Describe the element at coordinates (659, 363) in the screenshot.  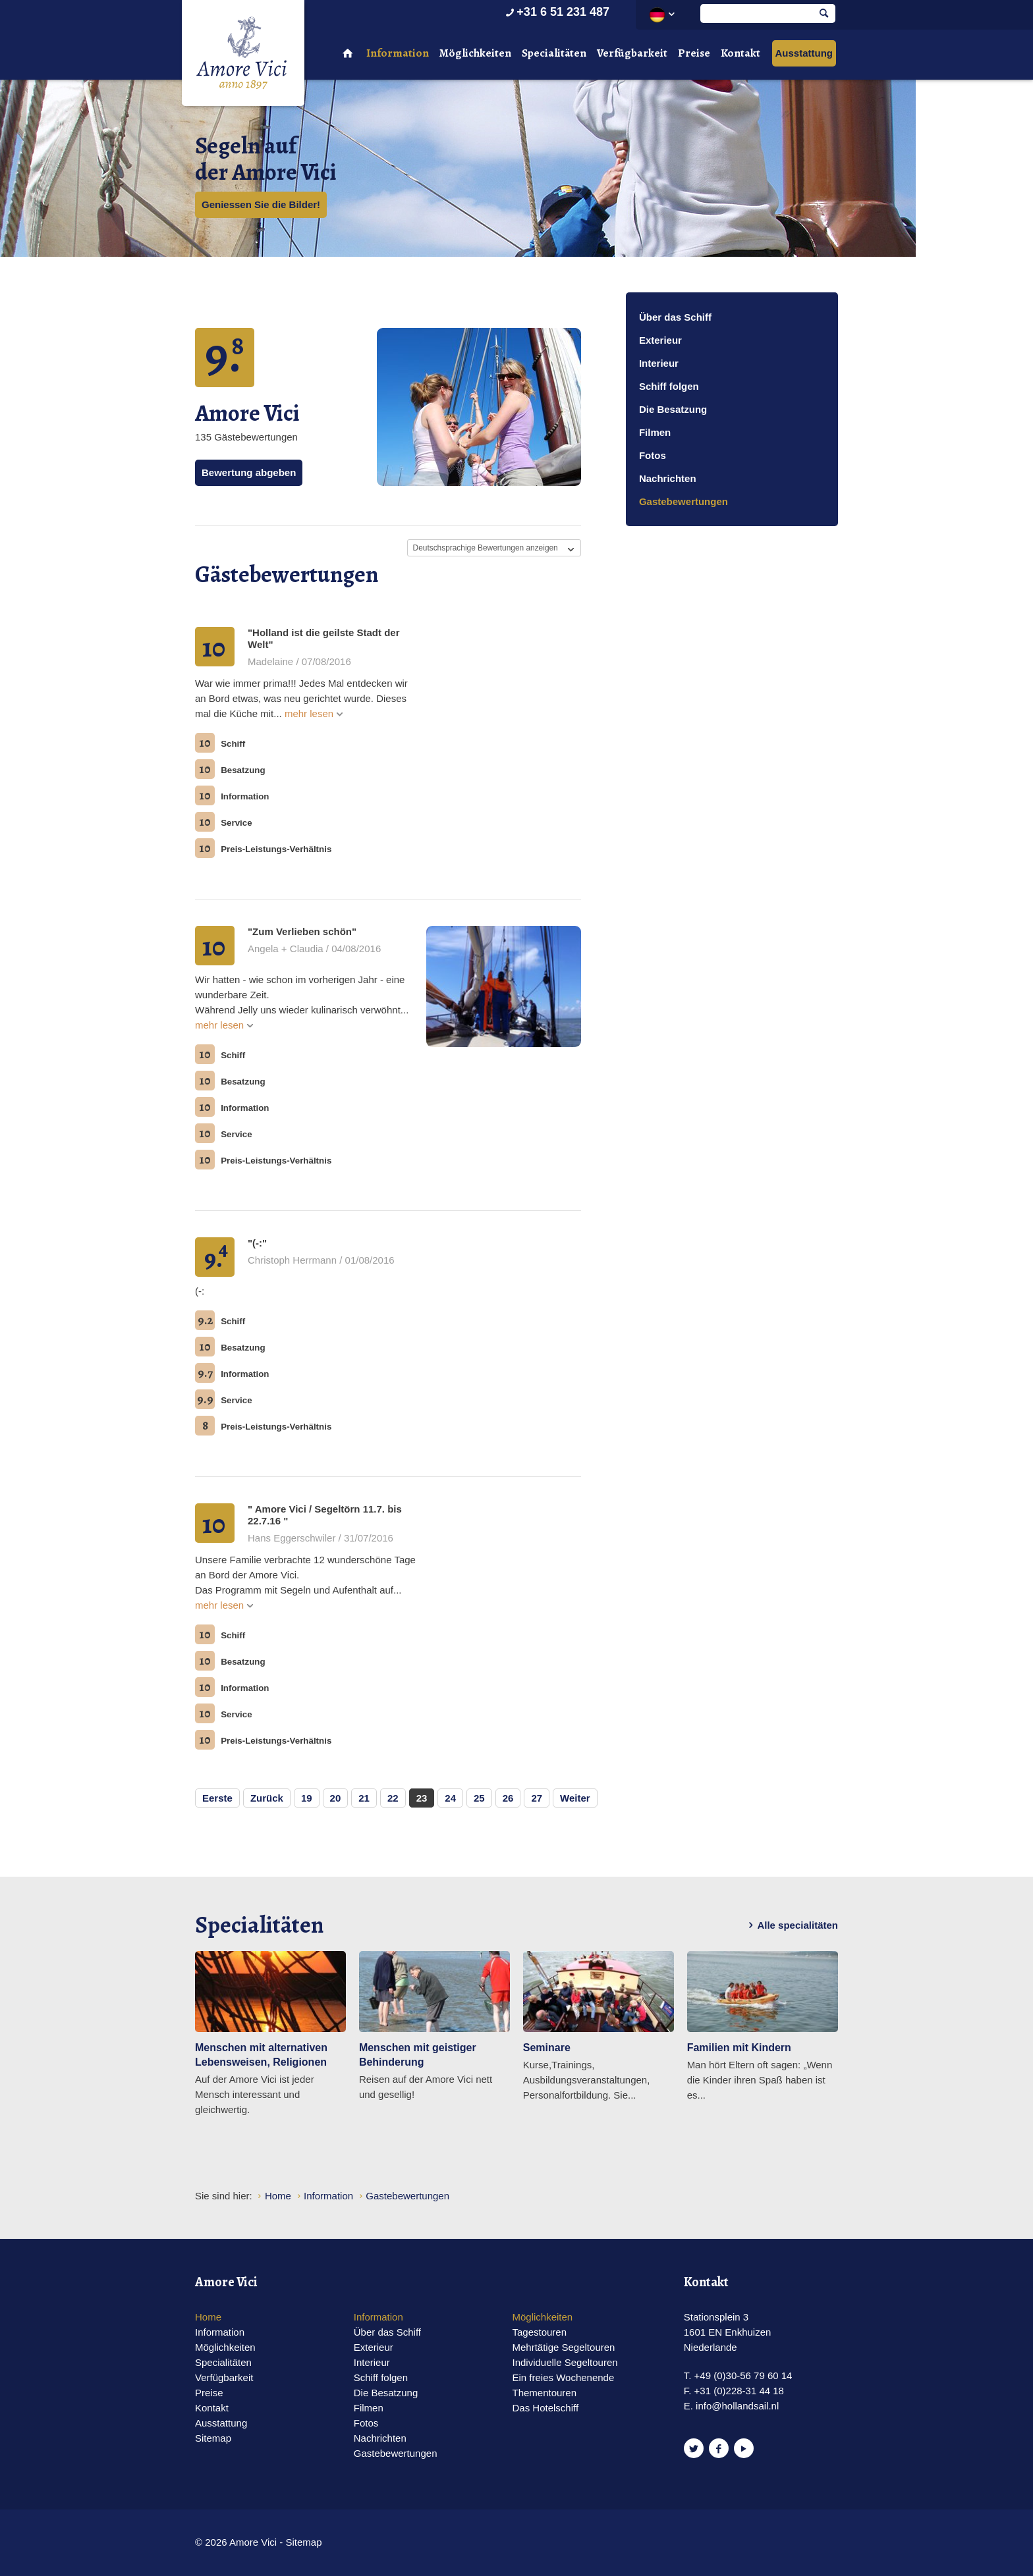
I see `Interieur` at that location.